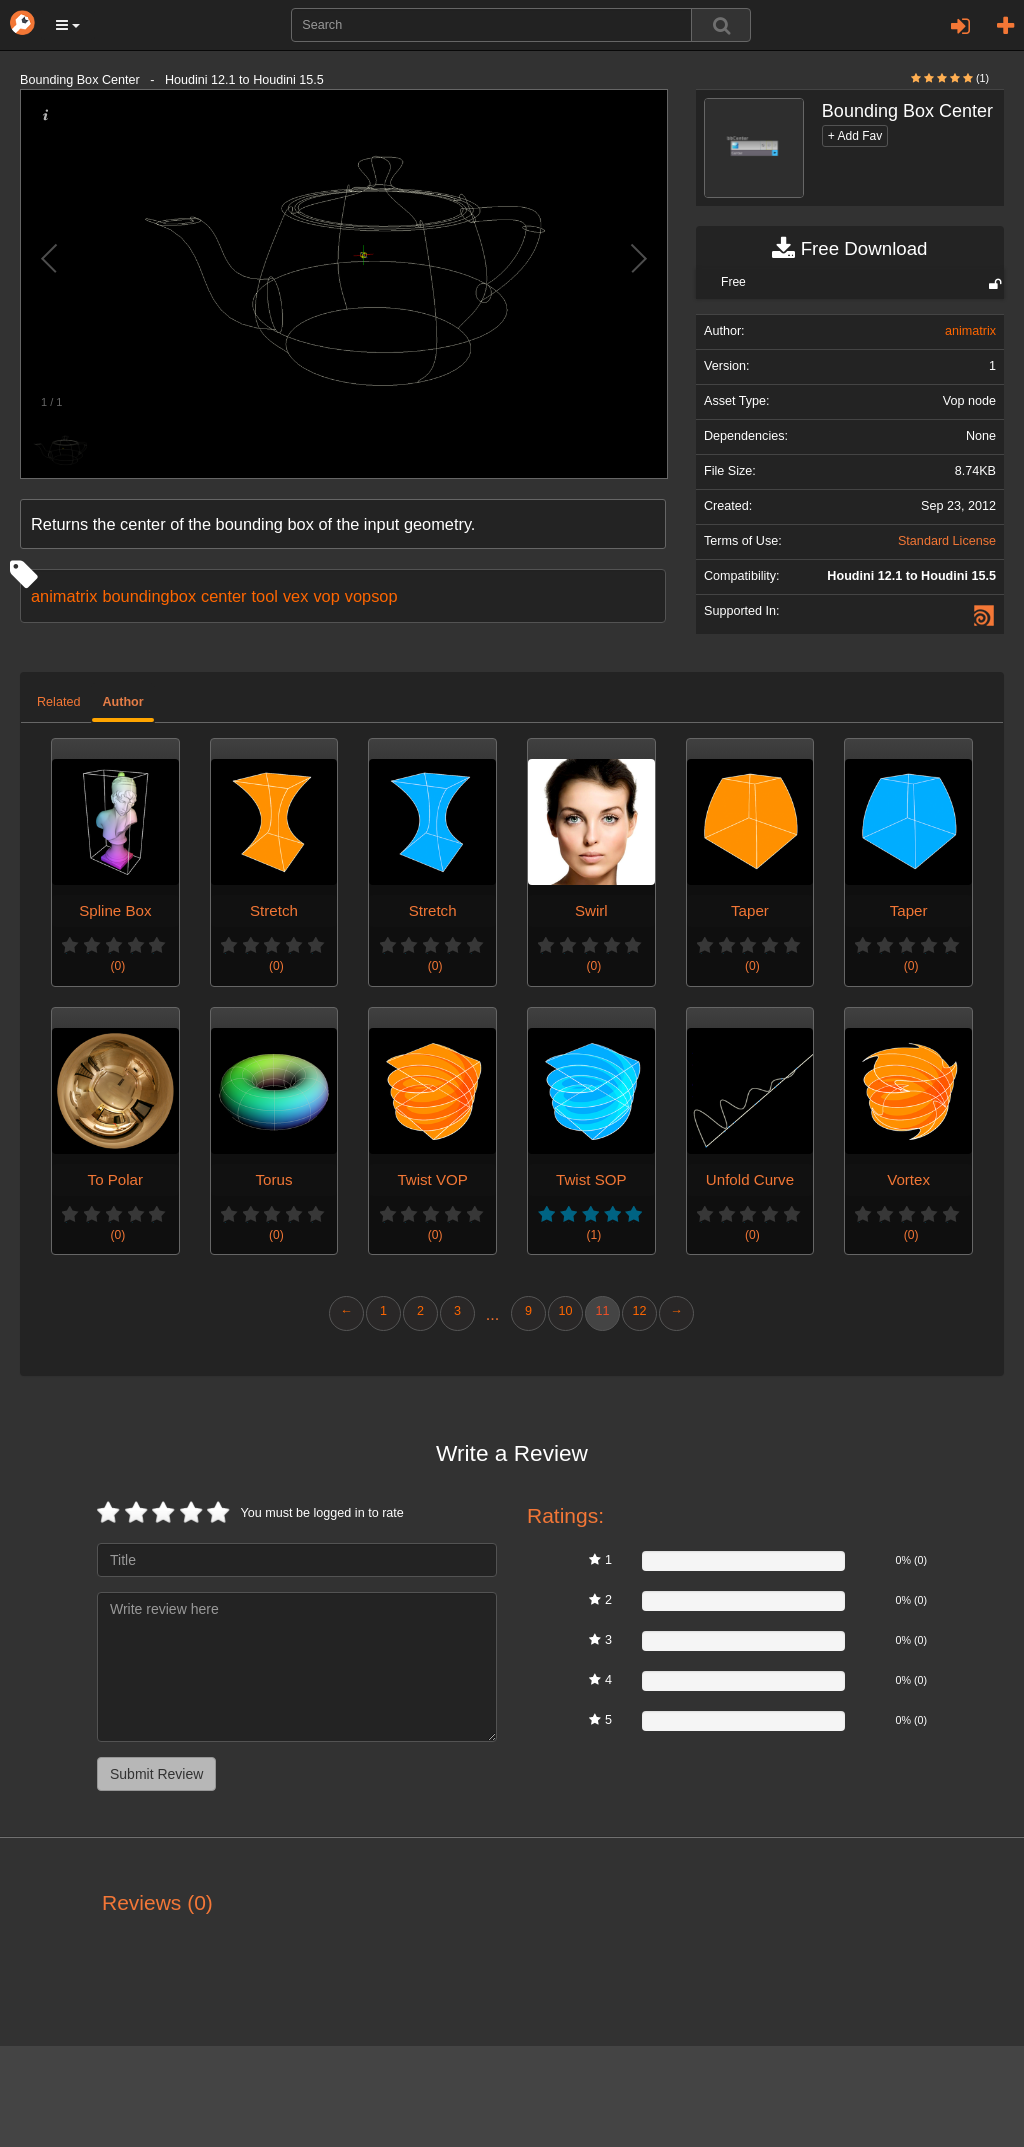 This screenshot has width=1024, height=2147. Describe the element at coordinates (149, 596) in the screenshot. I see `boundingbox` at that location.